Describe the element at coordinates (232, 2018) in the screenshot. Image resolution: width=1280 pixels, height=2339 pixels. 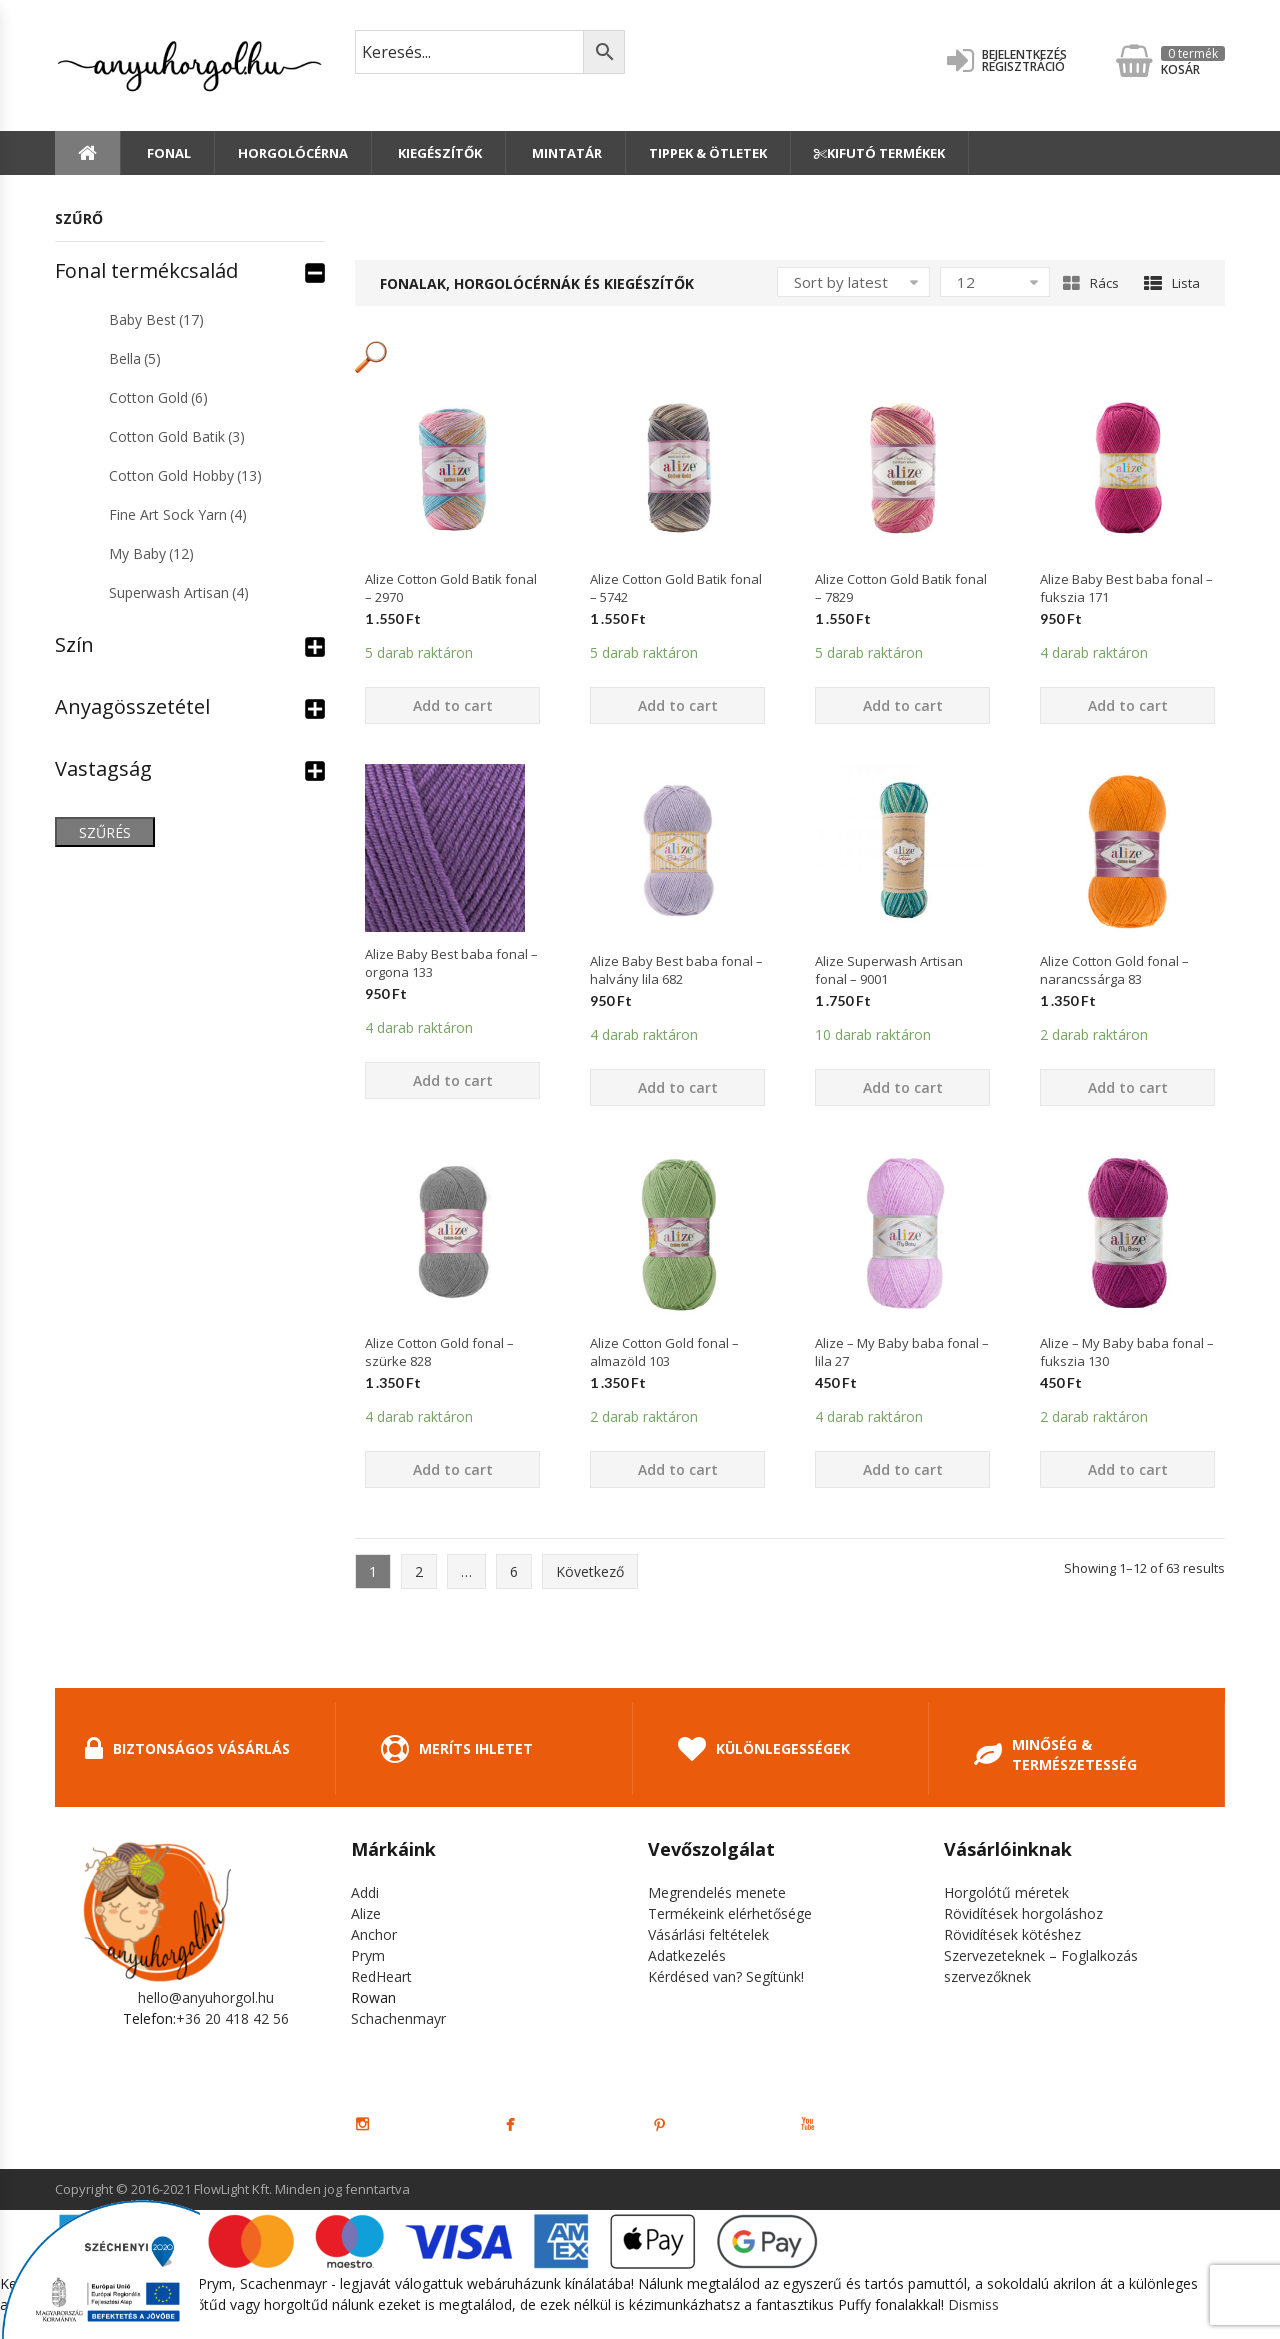
I see `+36 20 418 42 56` at that location.